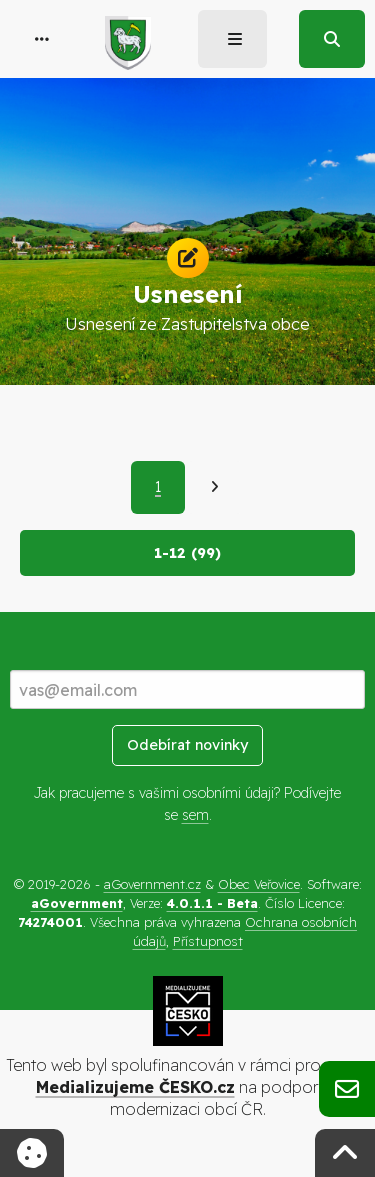 The height and width of the screenshot is (1177, 375). Describe the element at coordinates (158, 487) in the screenshot. I see `1 [Aktuální strana 1]` at that location.